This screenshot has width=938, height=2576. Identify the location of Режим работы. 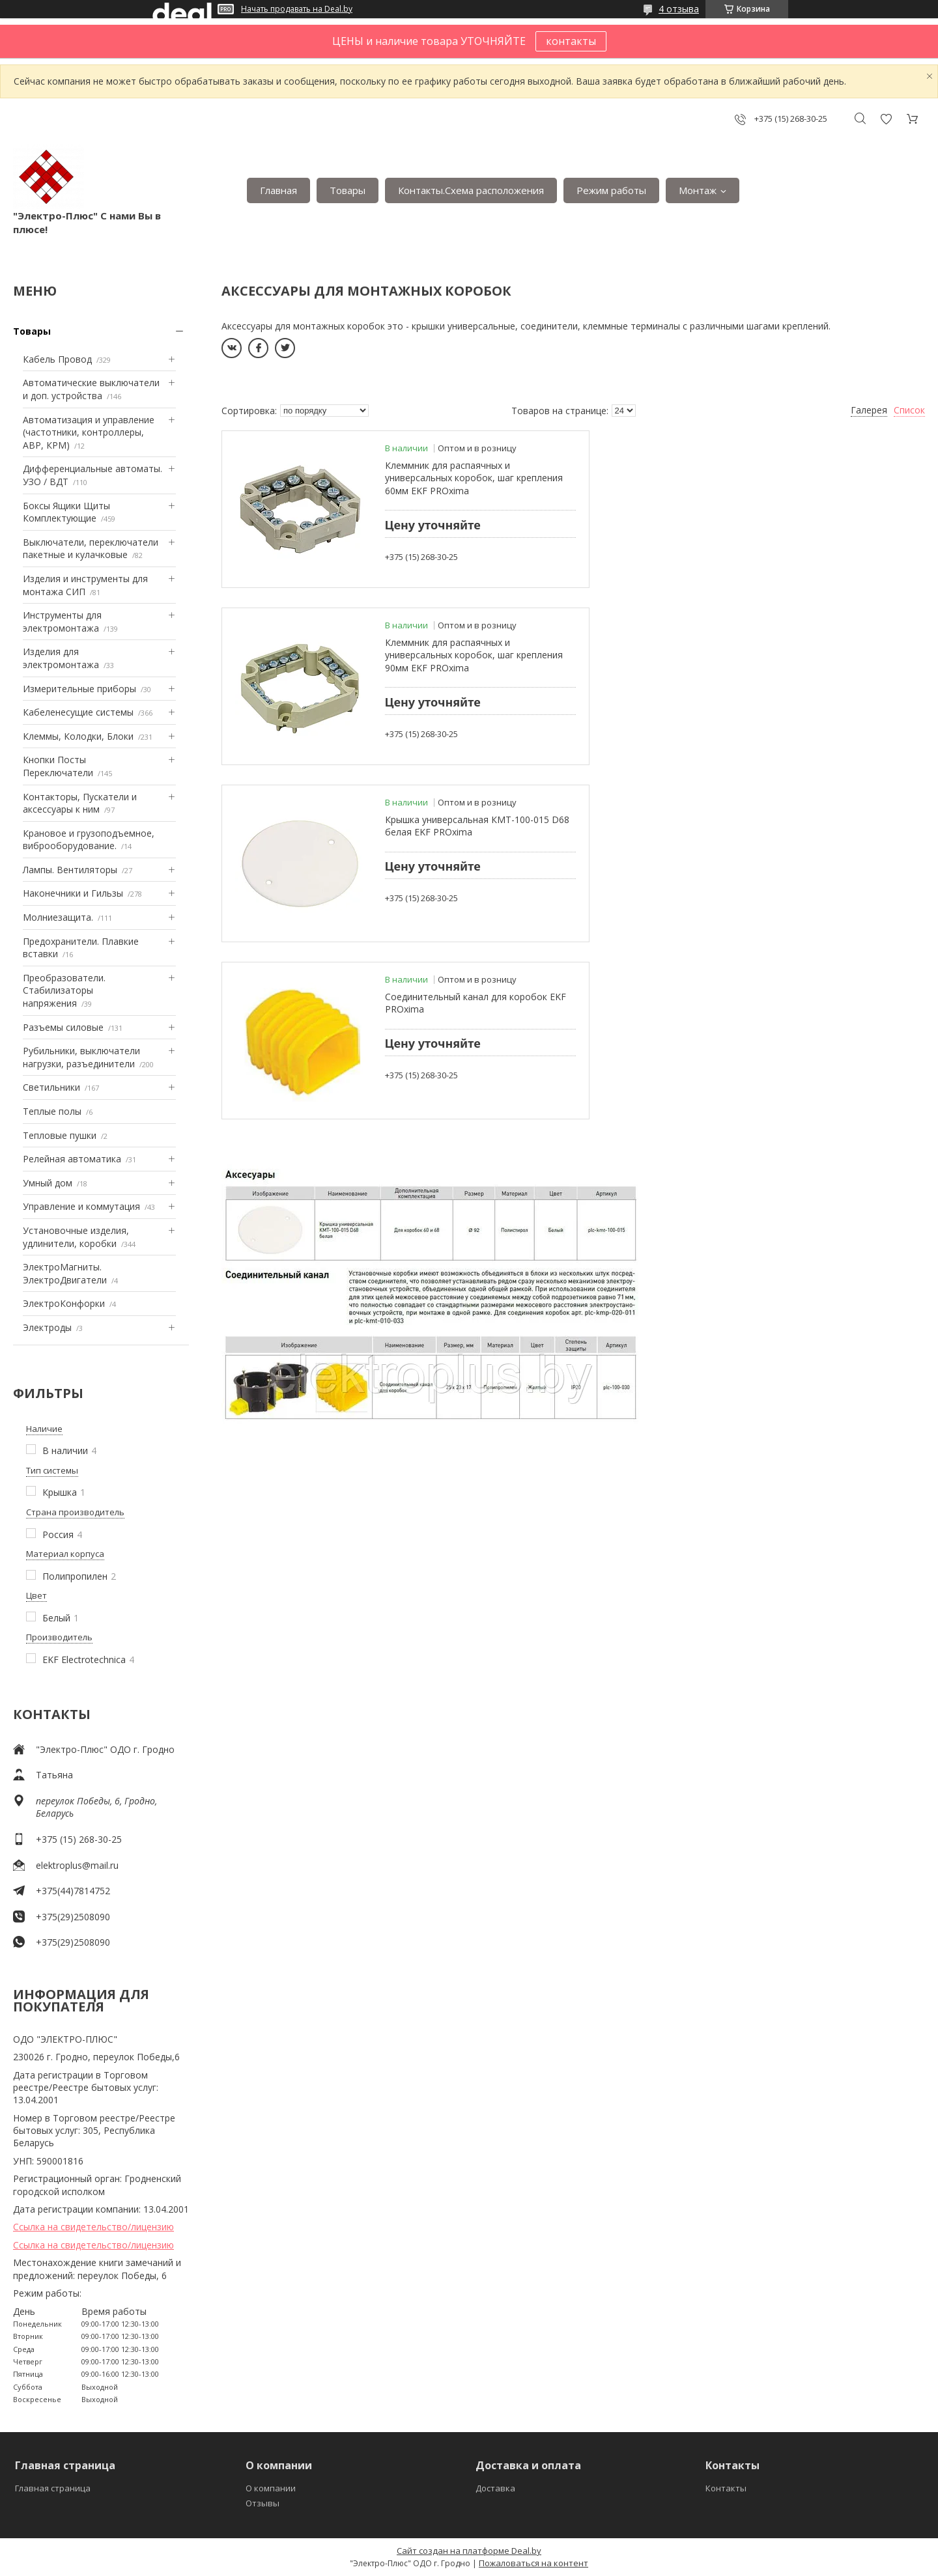
(611, 190).